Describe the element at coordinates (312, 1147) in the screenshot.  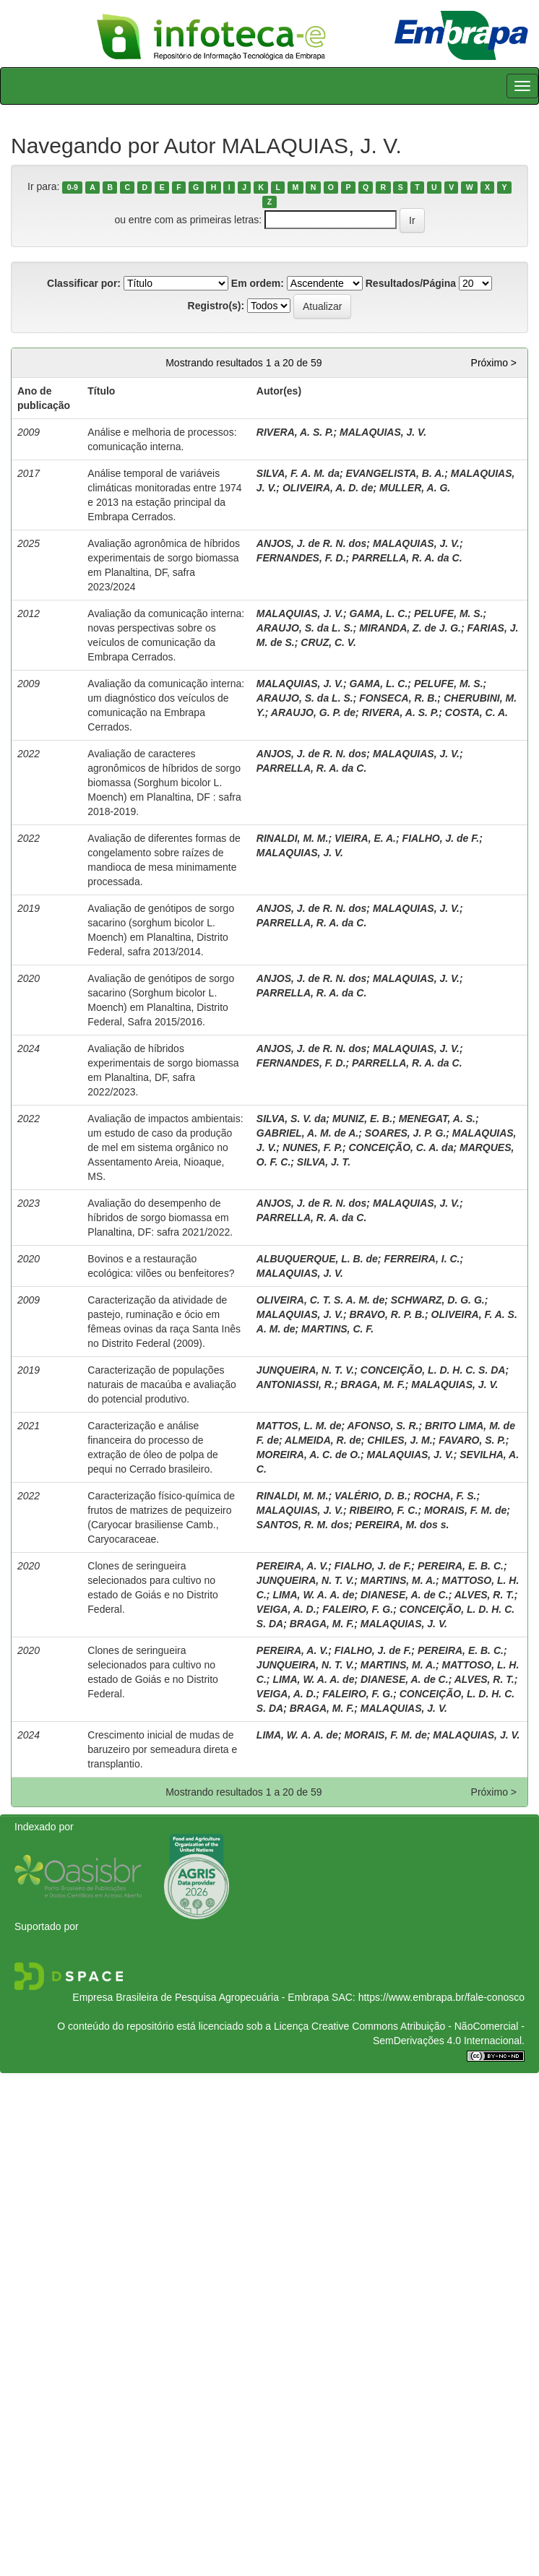
I see `NUNES, F. P.` at that location.